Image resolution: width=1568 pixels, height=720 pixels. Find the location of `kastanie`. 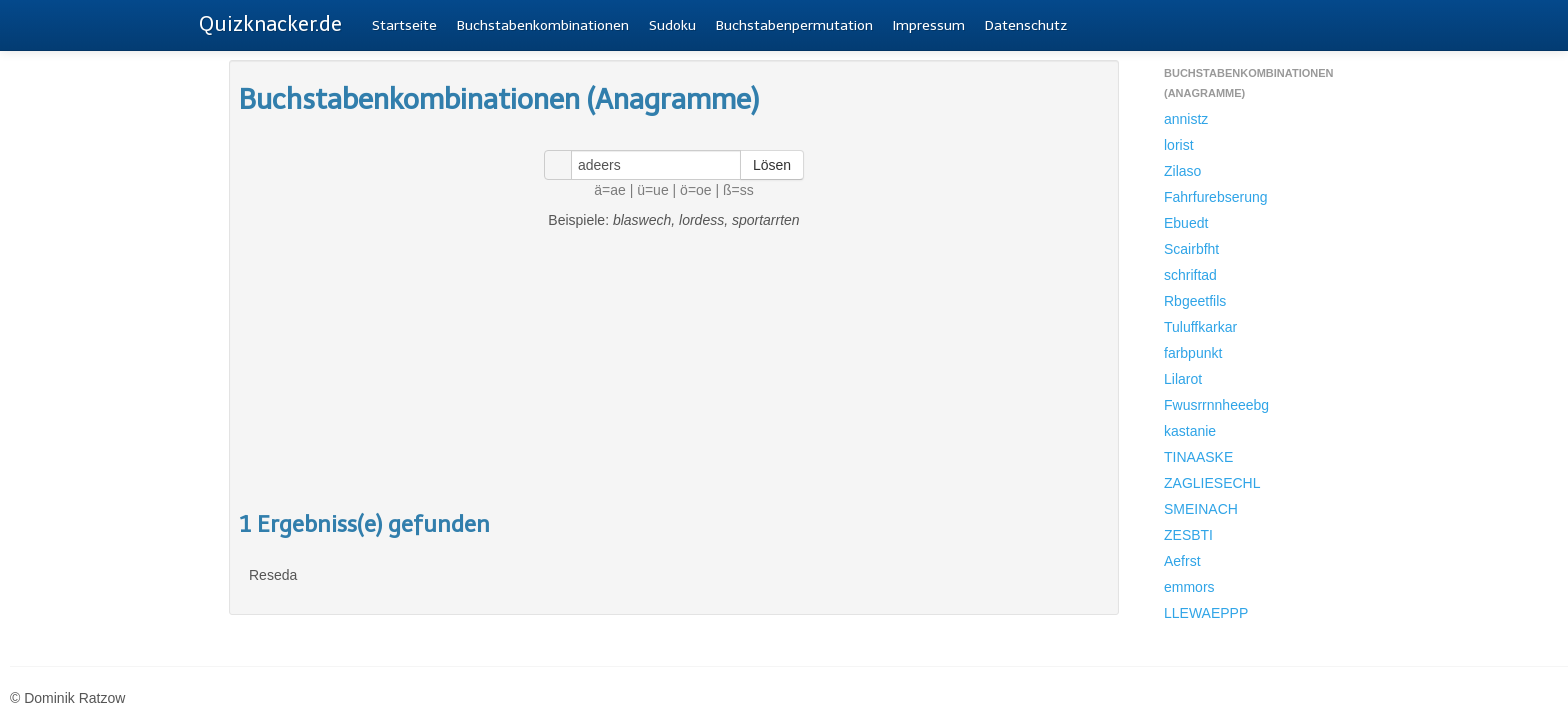

kastanie is located at coordinates (1190, 431).